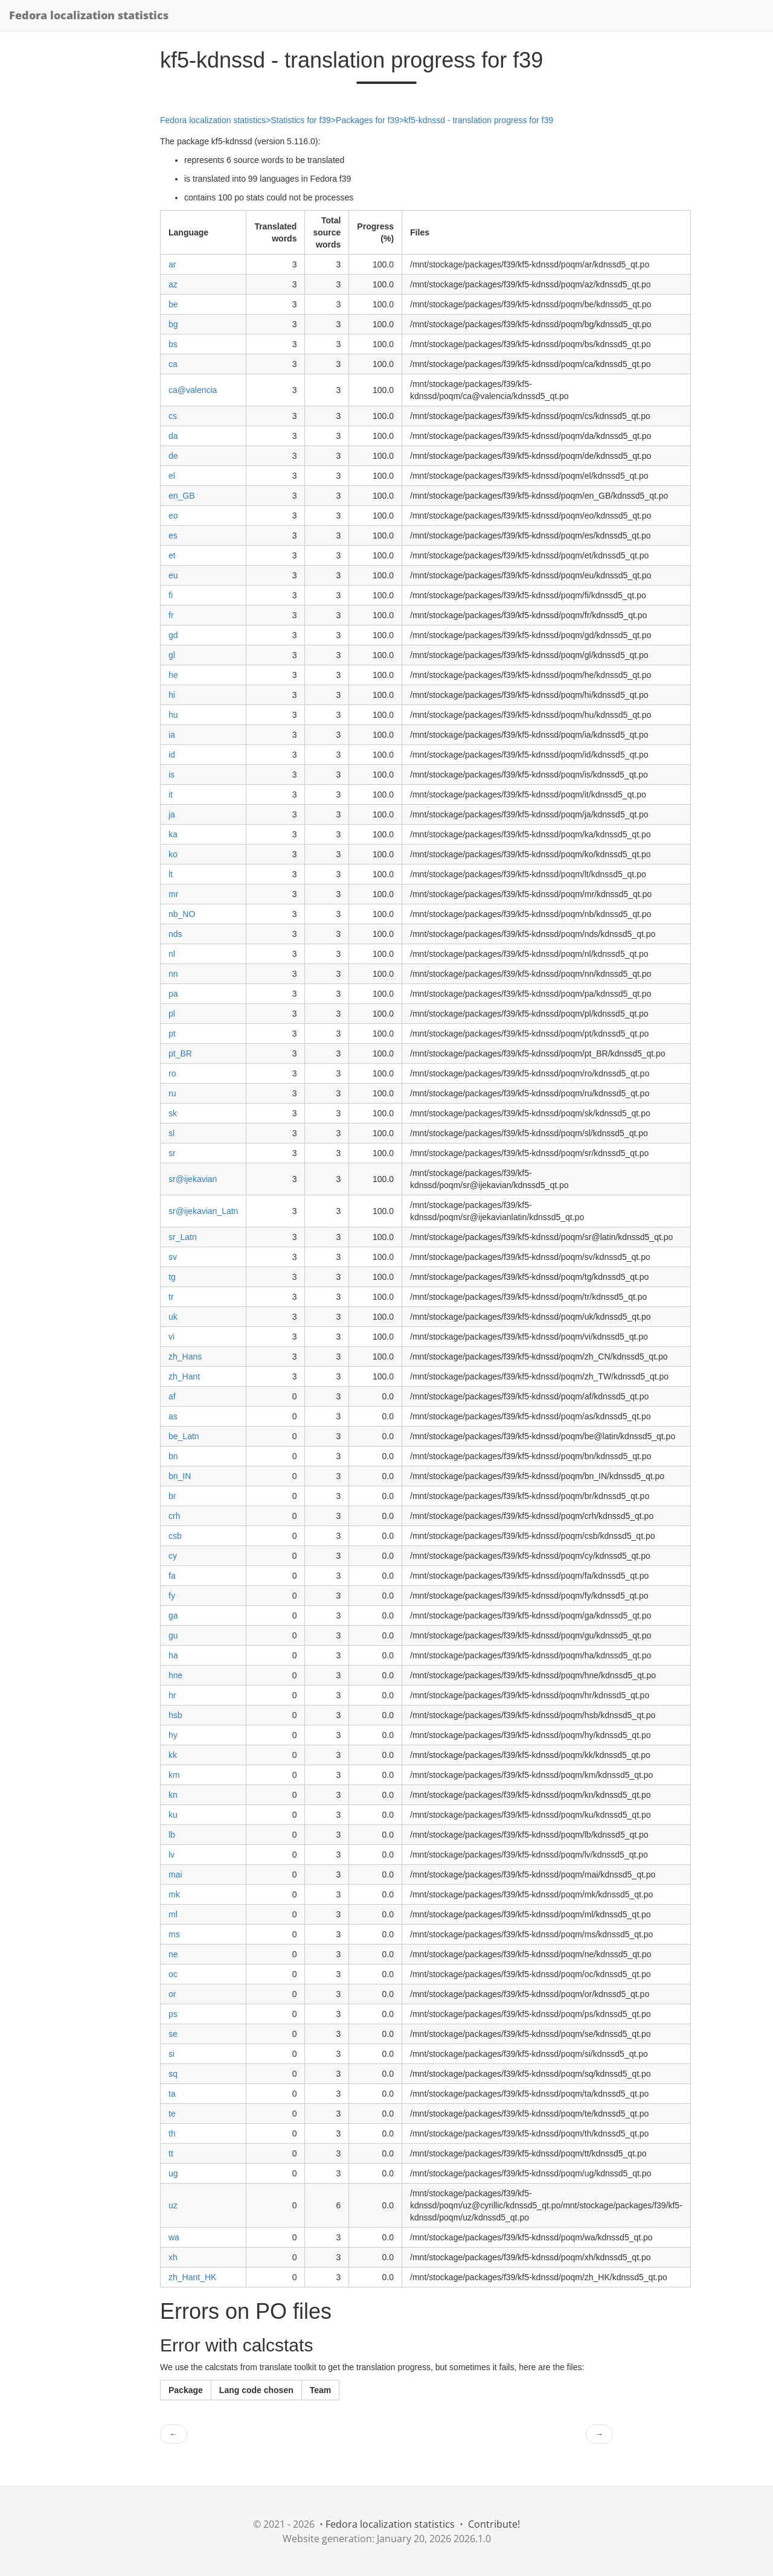 This screenshot has height=2576, width=773. What do you see at coordinates (170, 874) in the screenshot?
I see `lt` at bounding box center [170, 874].